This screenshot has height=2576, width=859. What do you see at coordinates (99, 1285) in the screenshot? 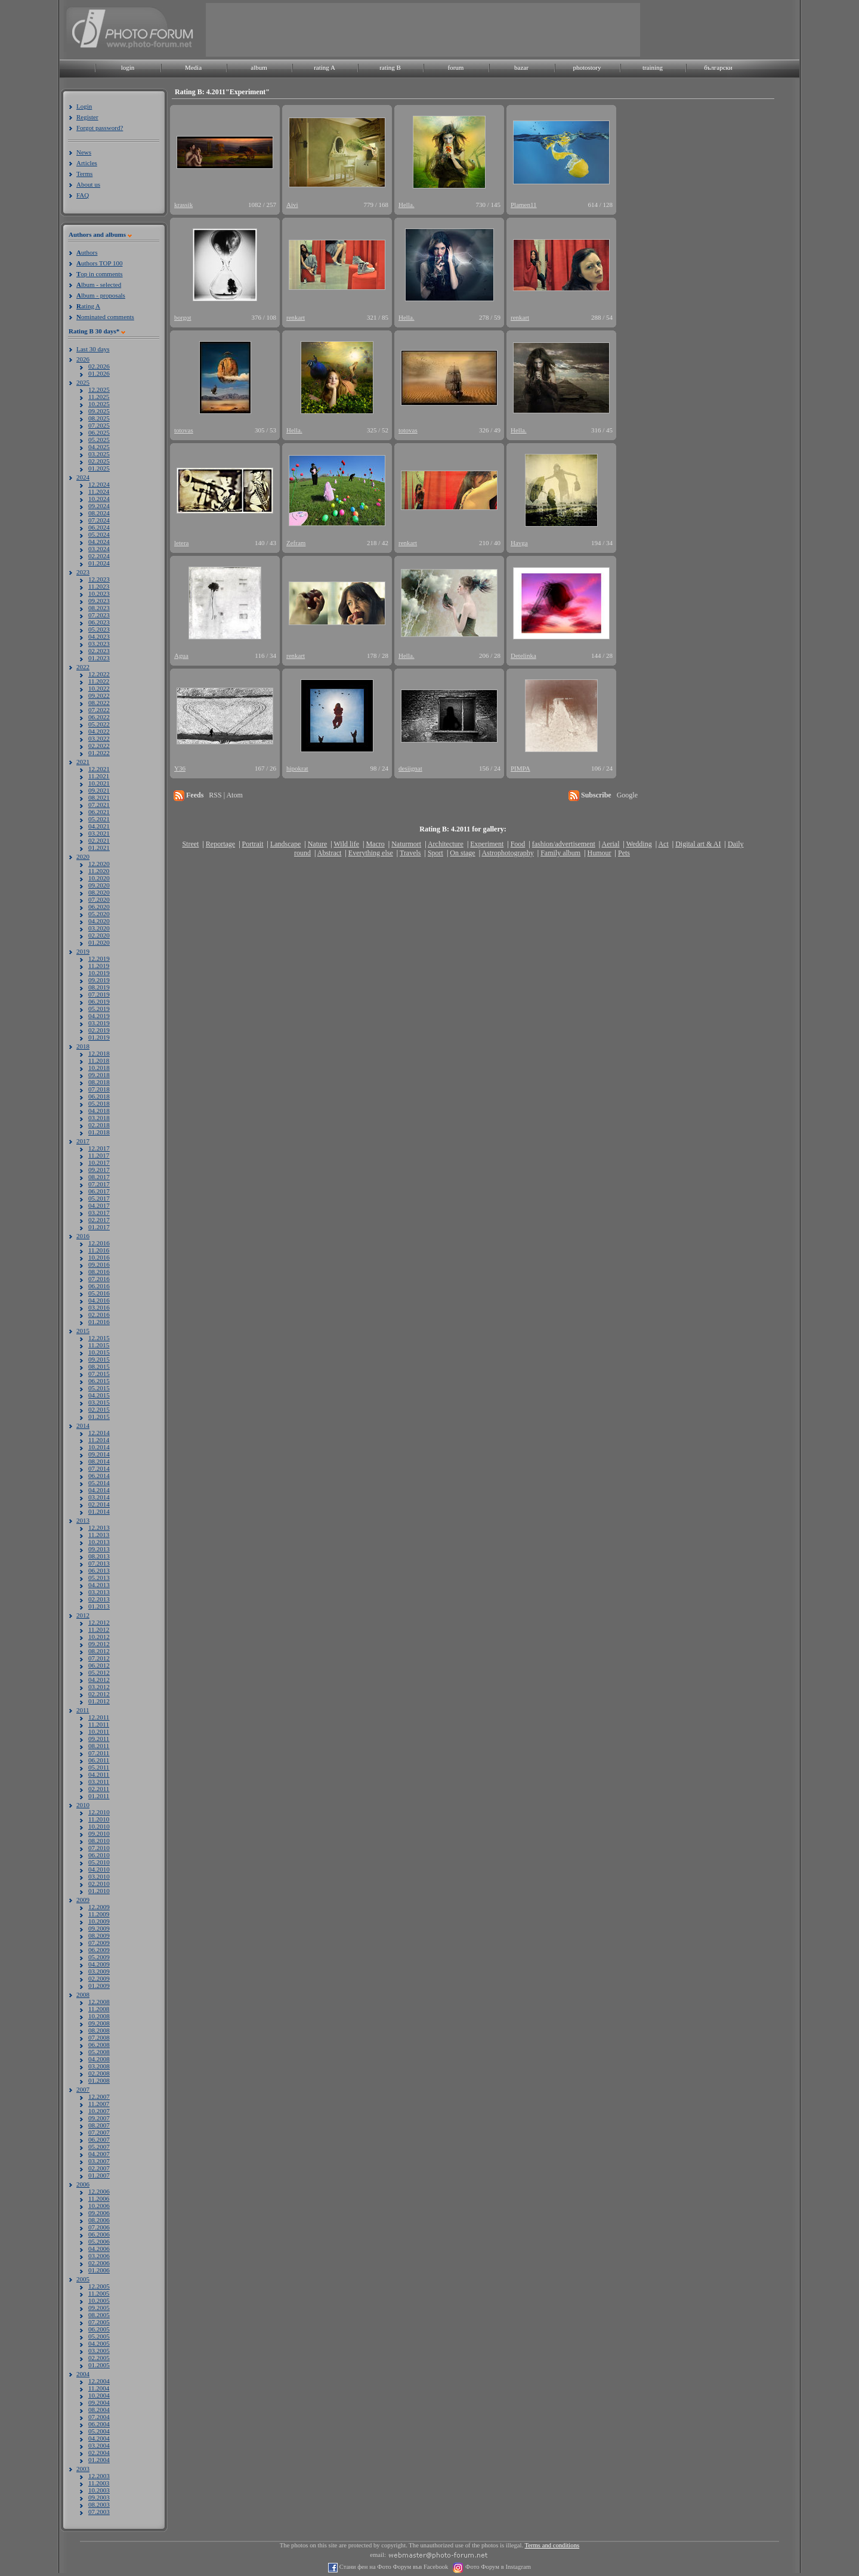
I see `06.2016` at bounding box center [99, 1285].